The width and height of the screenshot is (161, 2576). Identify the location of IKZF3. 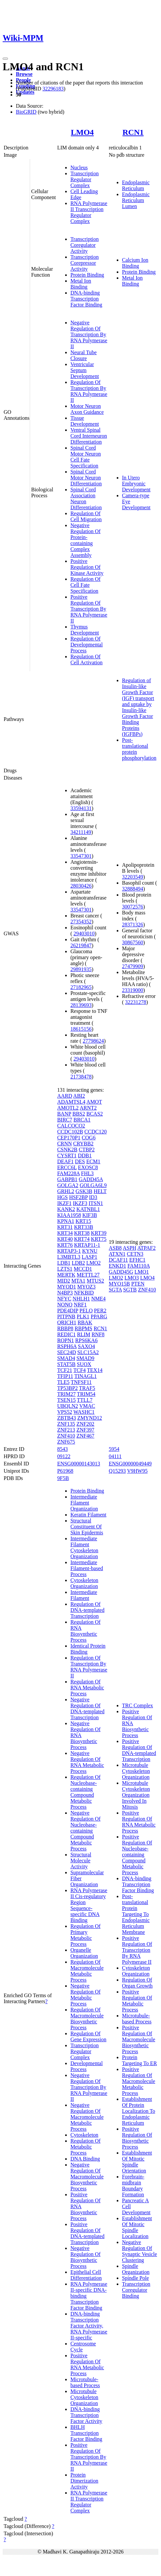
(80, 1203).